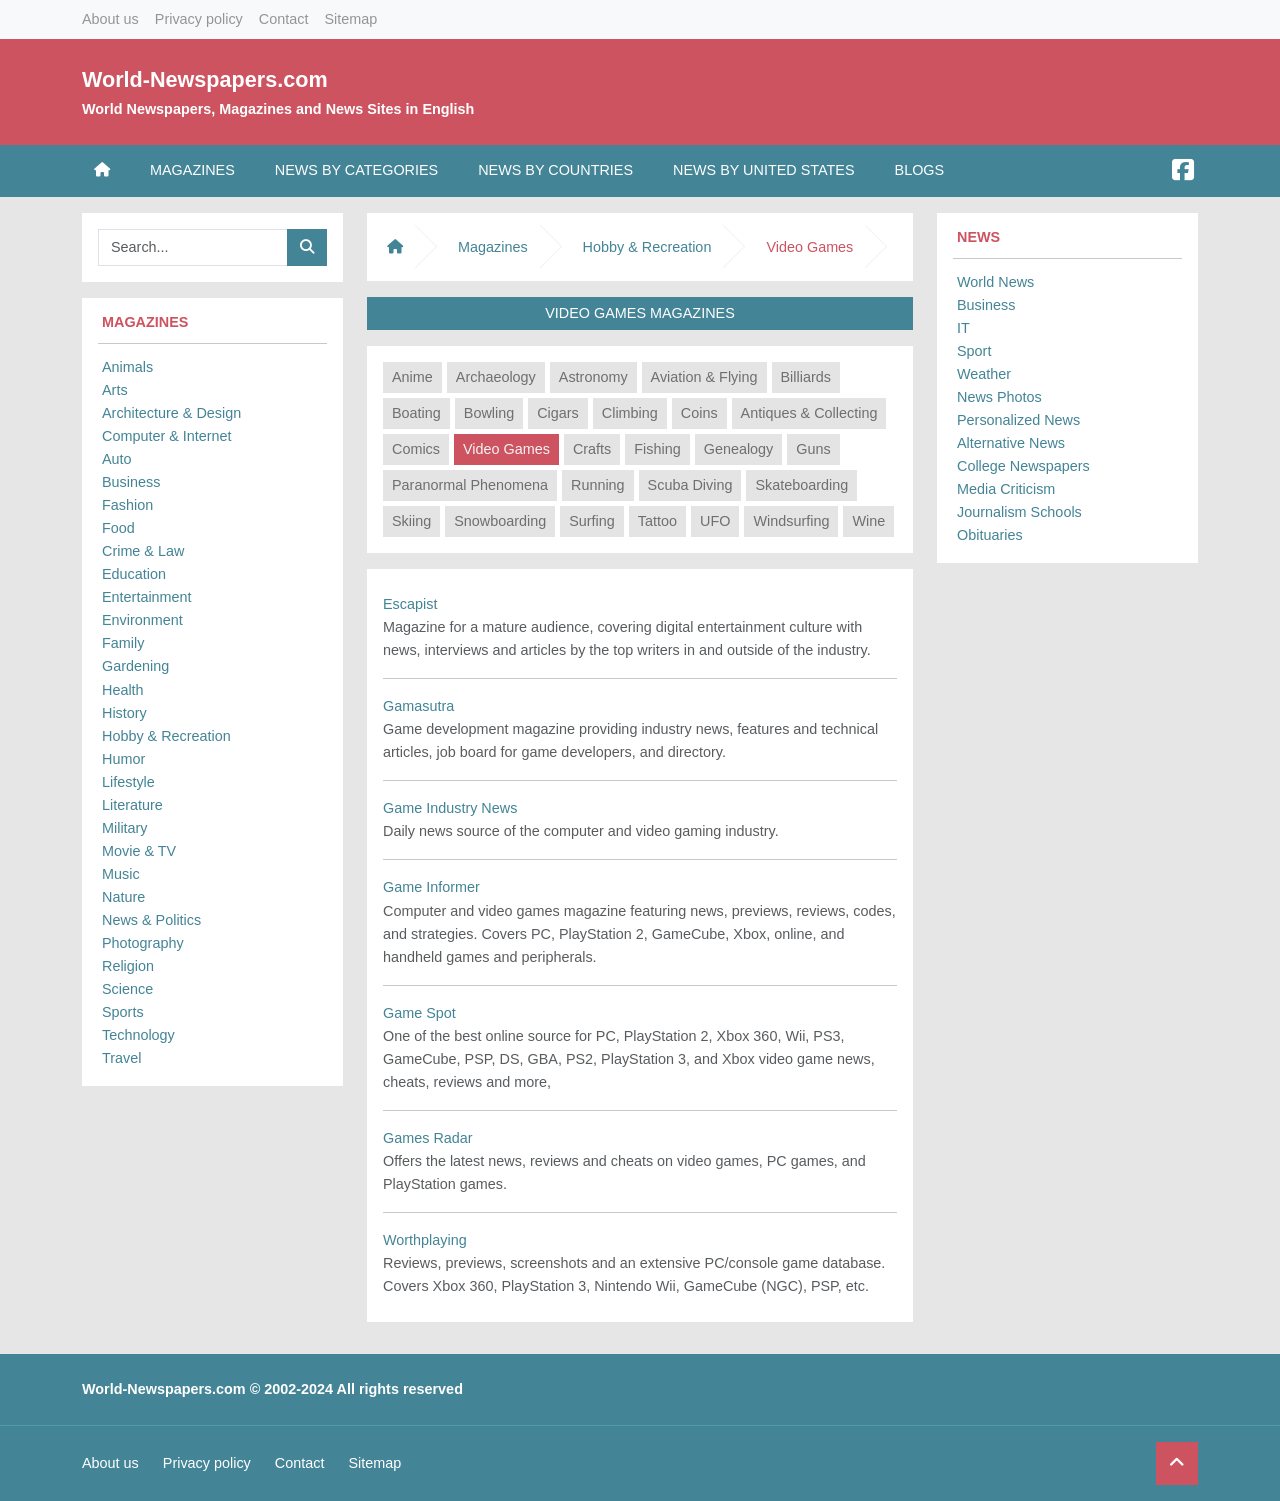 The width and height of the screenshot is (1280, 1501). What do you see at coordinates (1018, 420) in the screenshot?
I see `Personalized News` at bounding box center [1018, 420].